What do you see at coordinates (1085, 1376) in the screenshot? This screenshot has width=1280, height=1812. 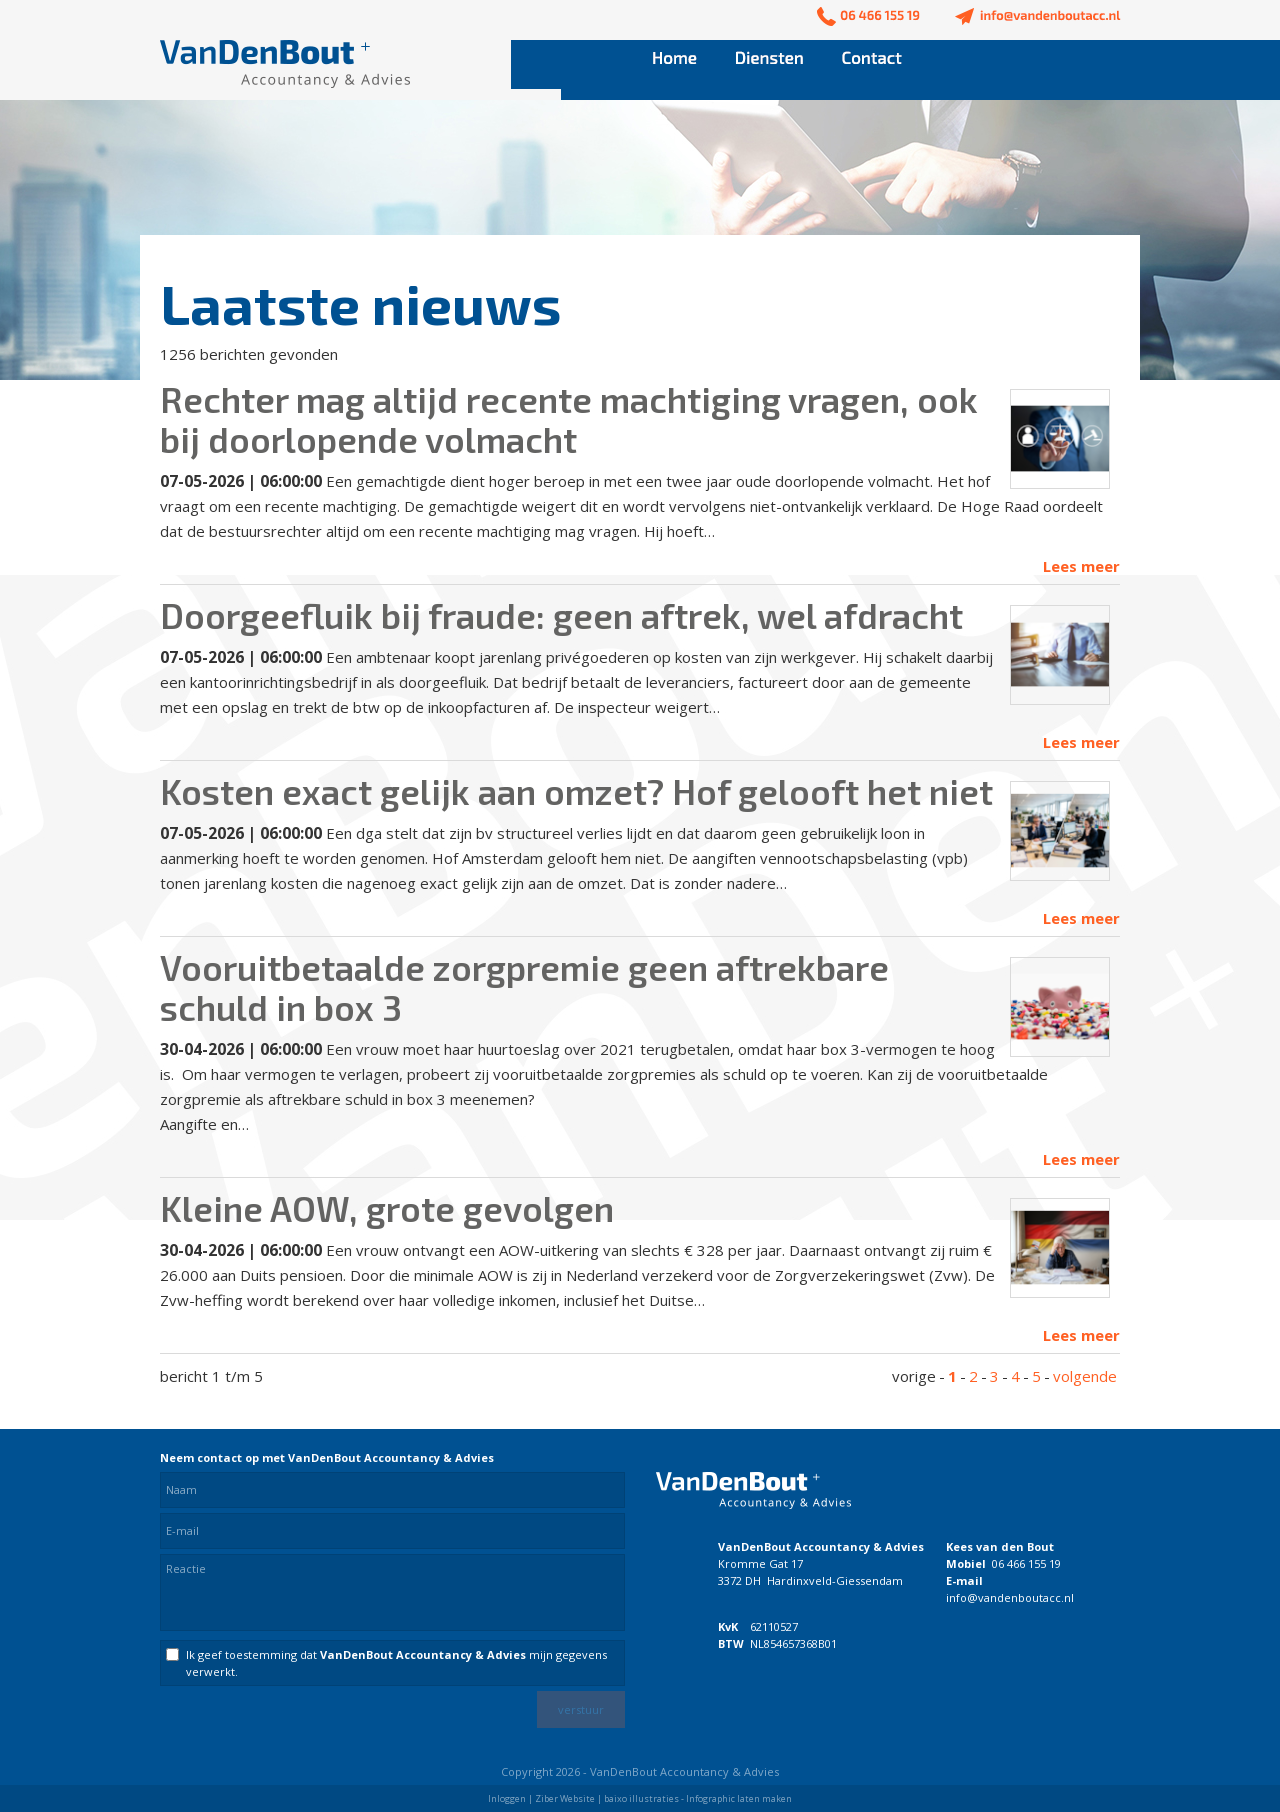 I see `volgende` at bounding box center [1085, 1376].